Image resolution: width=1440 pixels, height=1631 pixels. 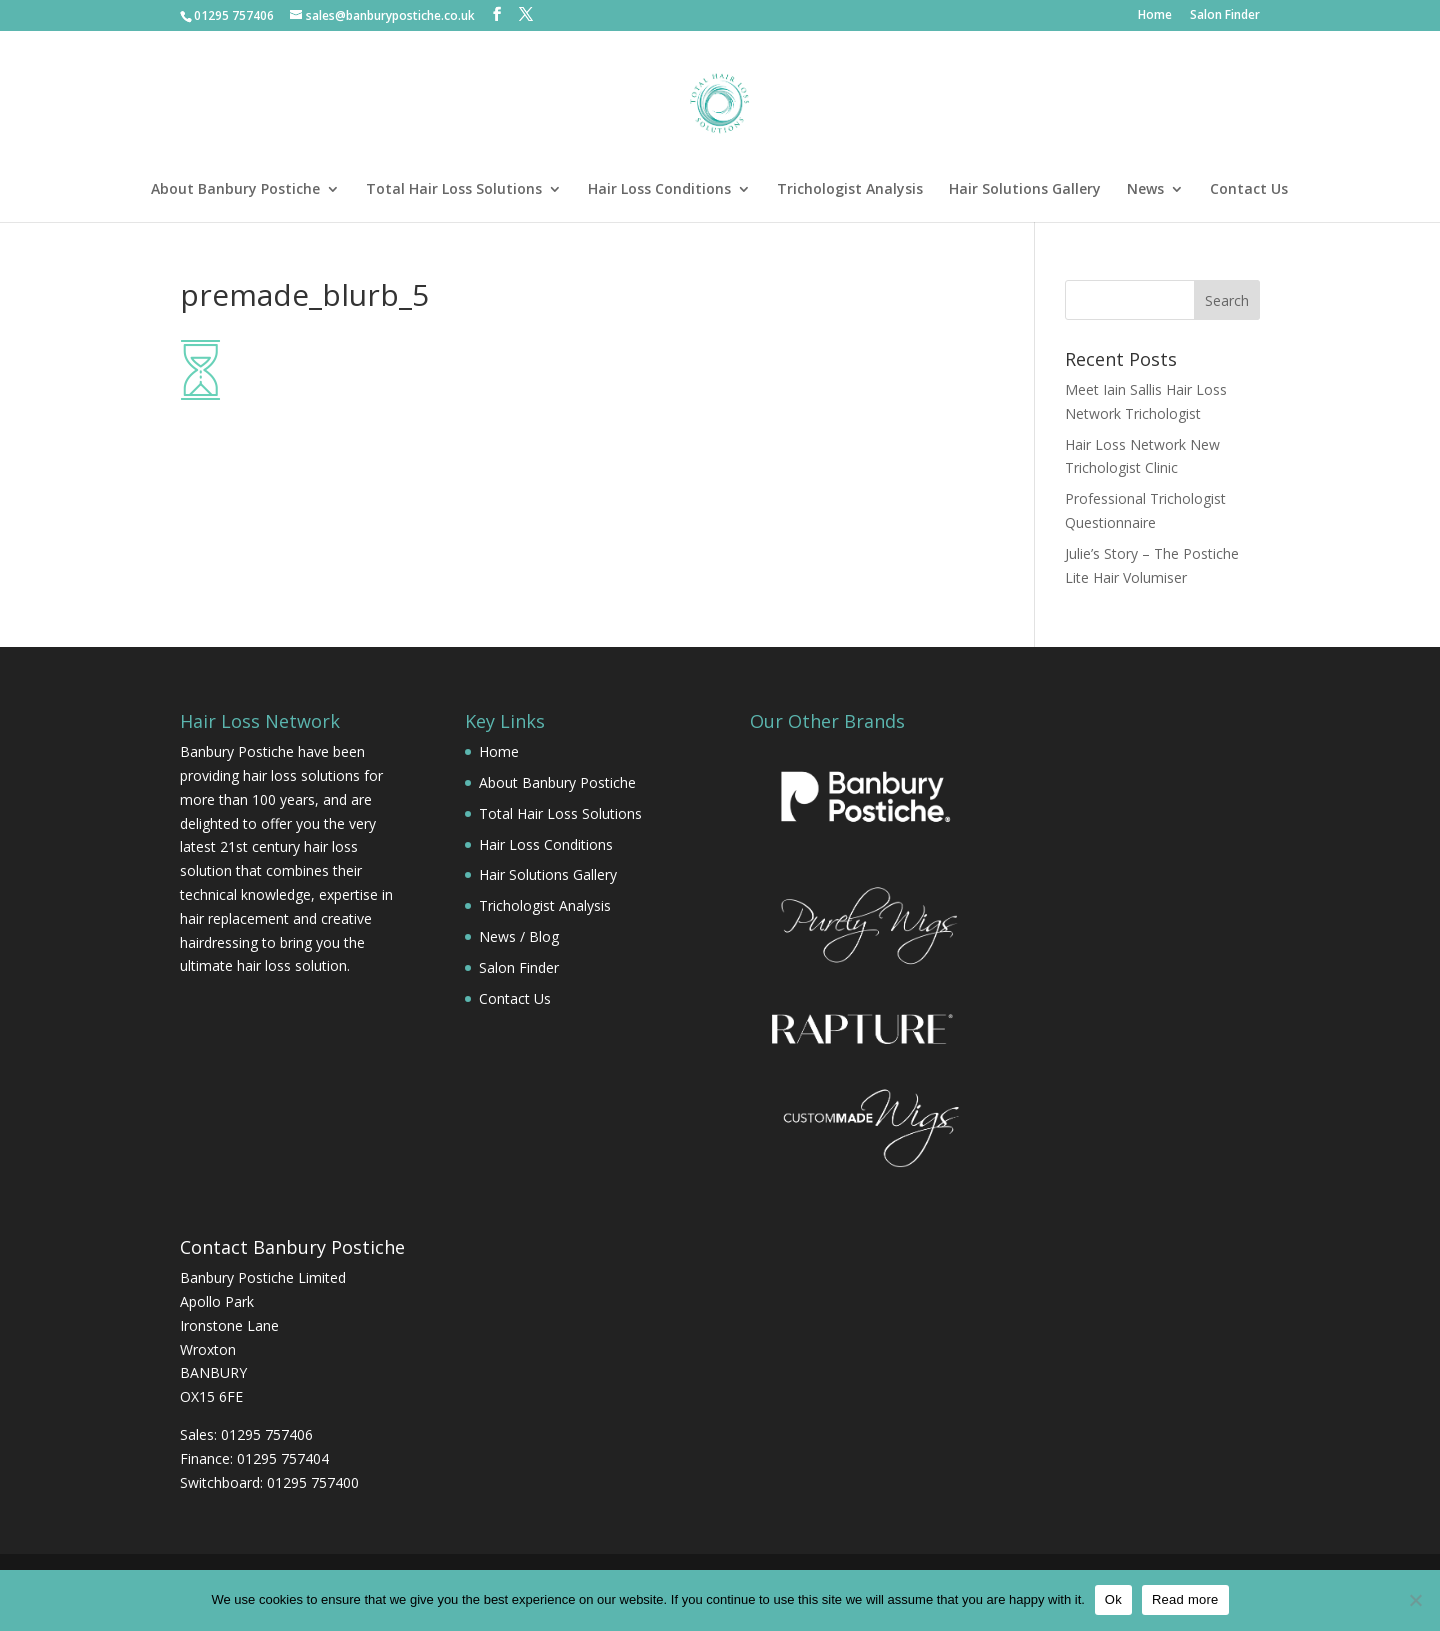 I want to click on News / Blog, so click(x=519, y=936).